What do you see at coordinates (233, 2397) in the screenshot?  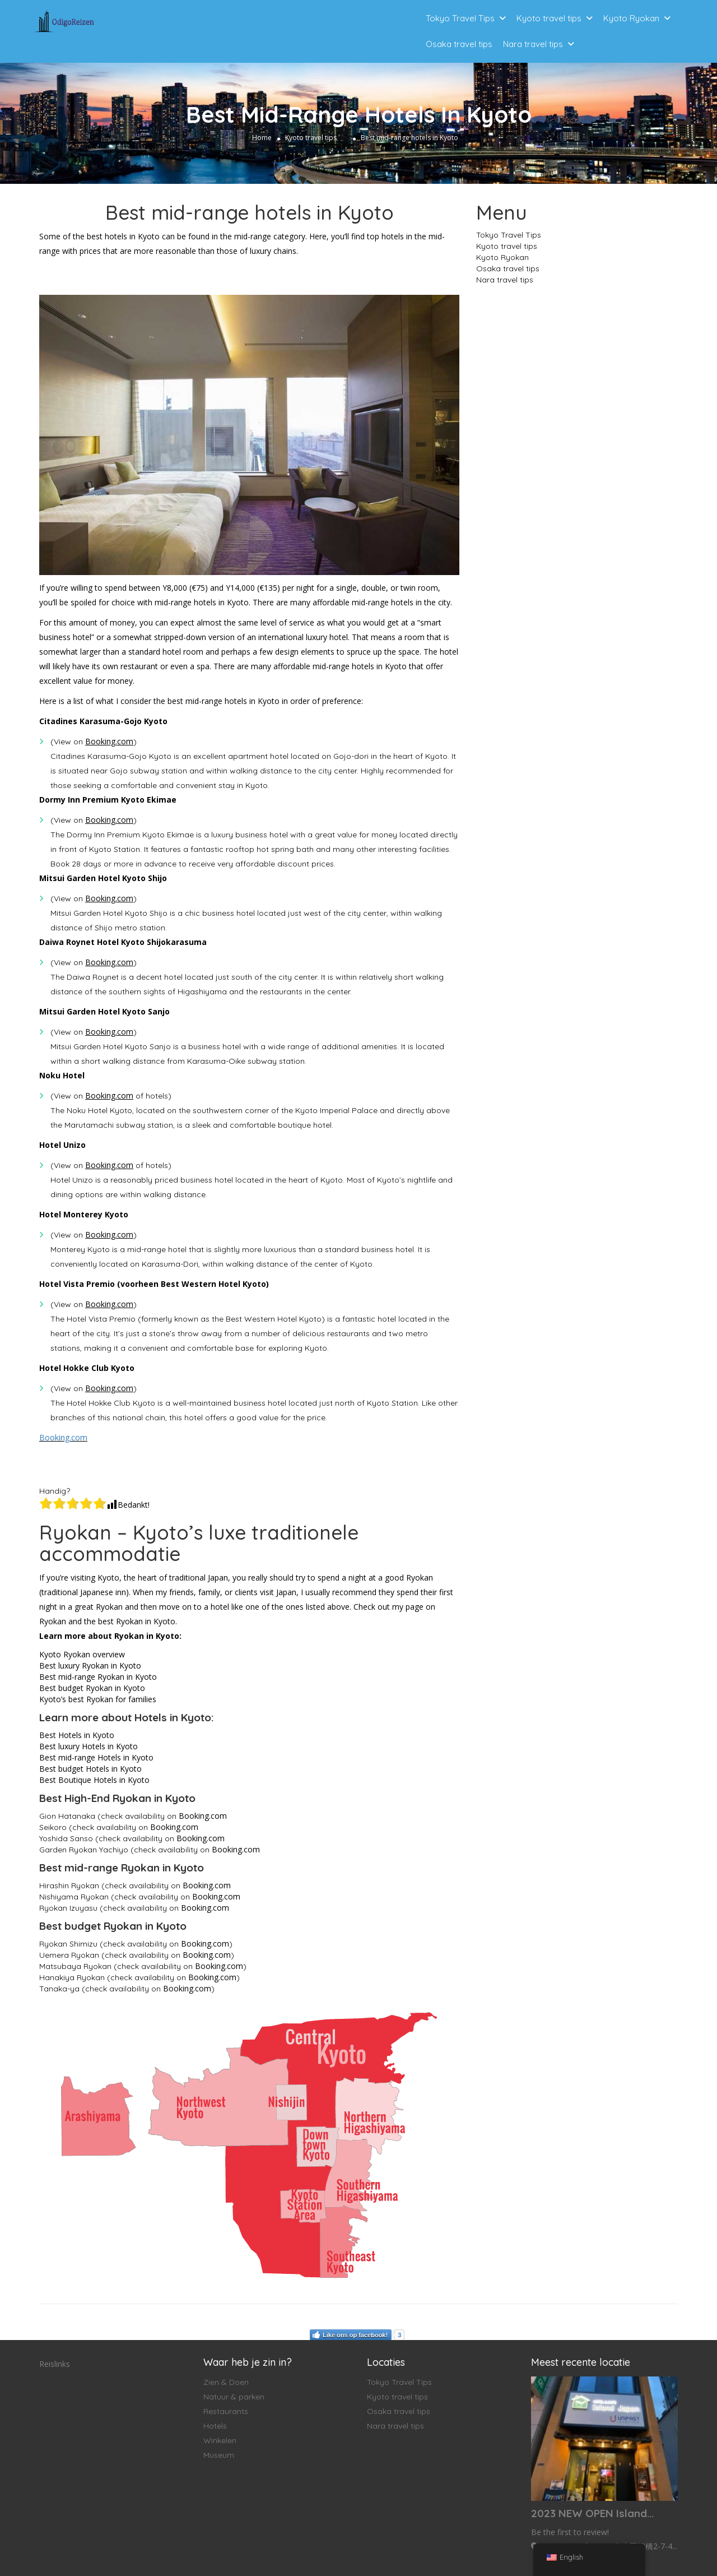 I see `Natuur & parken` at bounding box center [233, 2397].